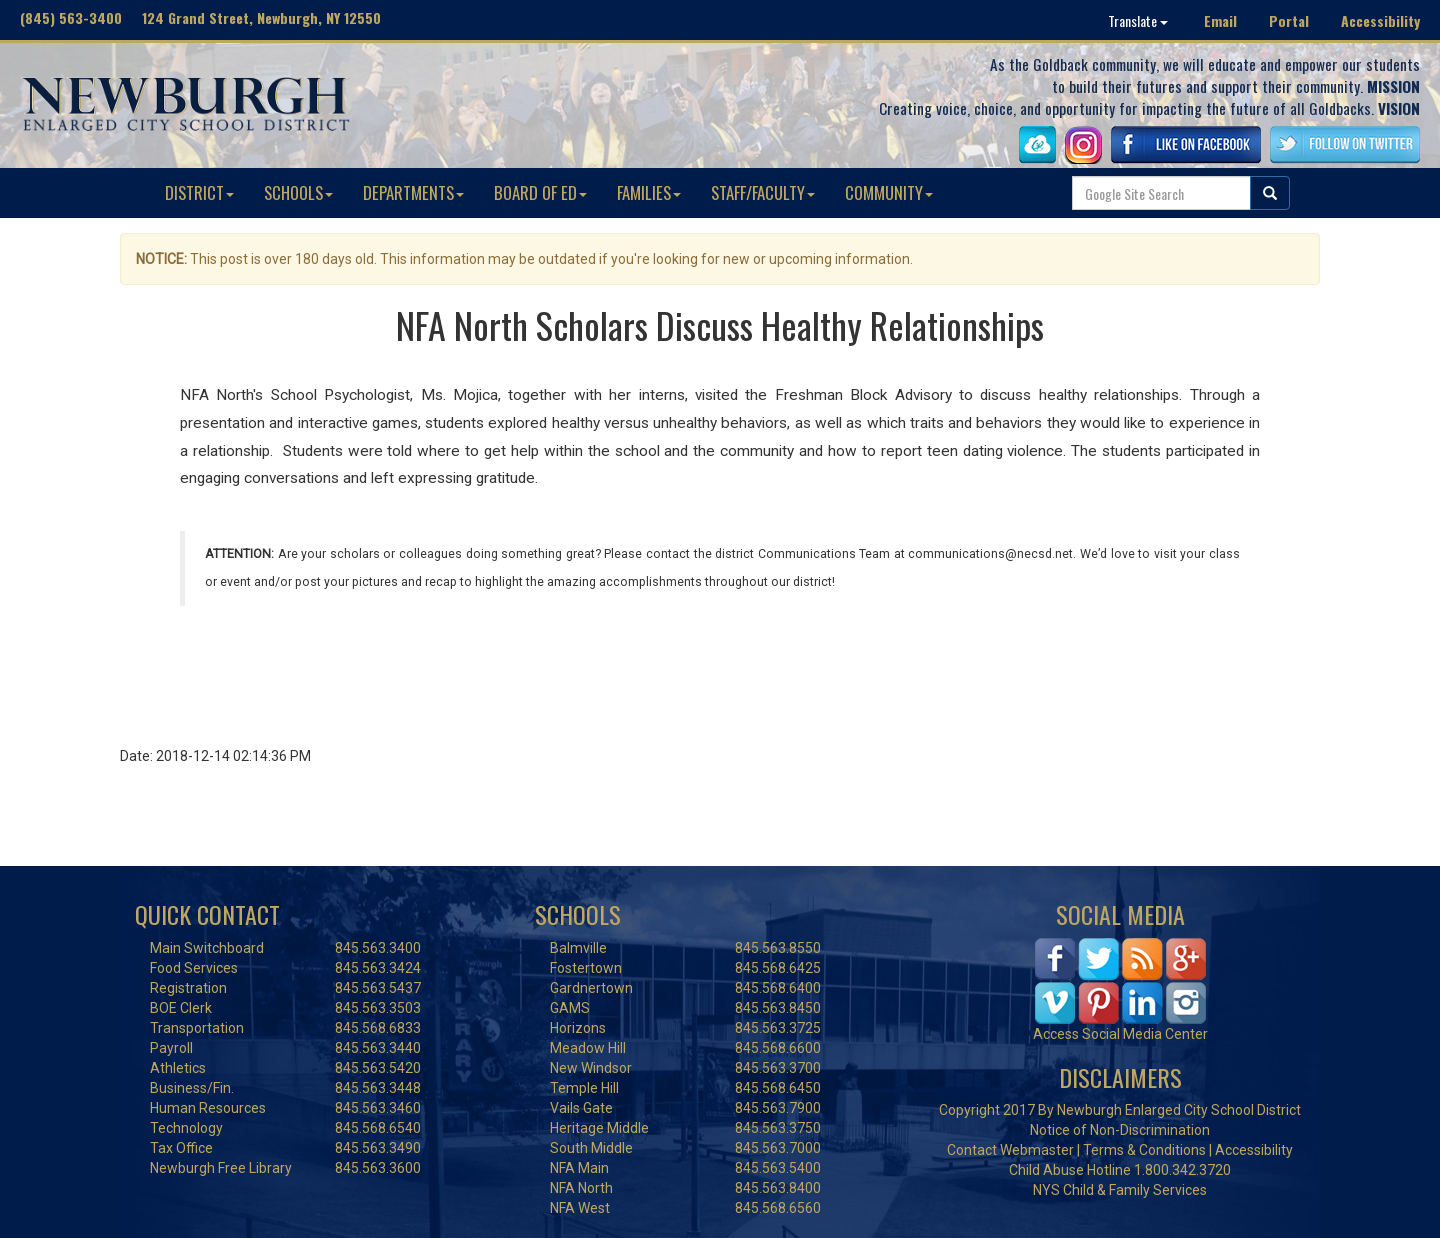 This screenshot has height=1238, width=1440. What do you see at coordinates (199, 192) in the screenshot?
I see `DISTRICT [button]` at bounding box center [199, 192].